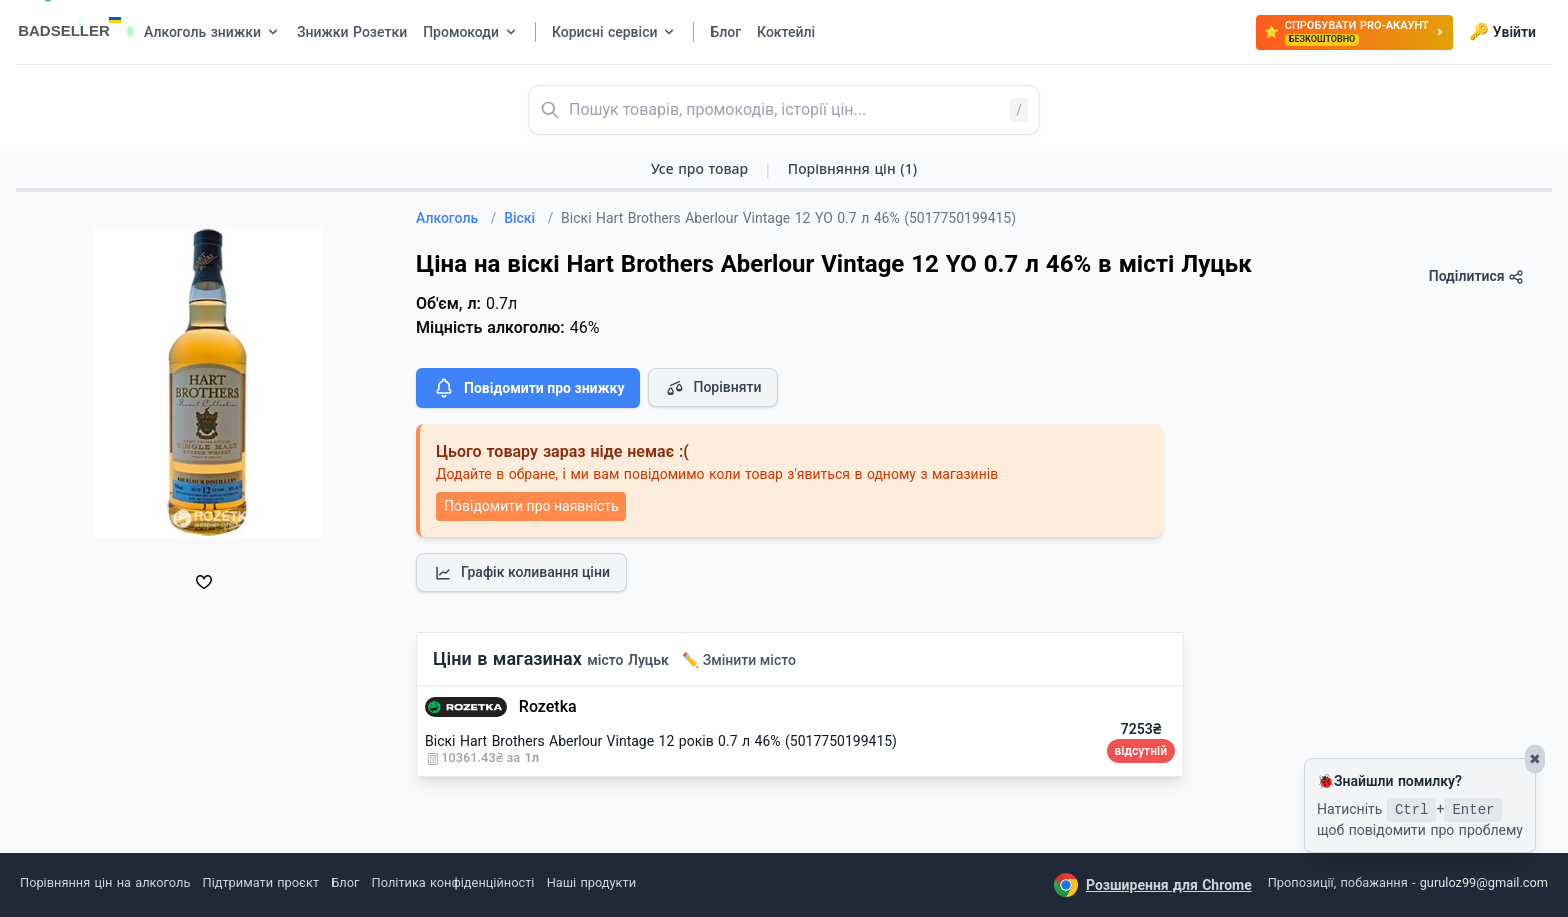 The height and width of the screenshot is (917, 1568). What do you see at coordinates (531, 506) in the screenshot?
I see `Повідомити про наявність` at bounding box center [531, 506].